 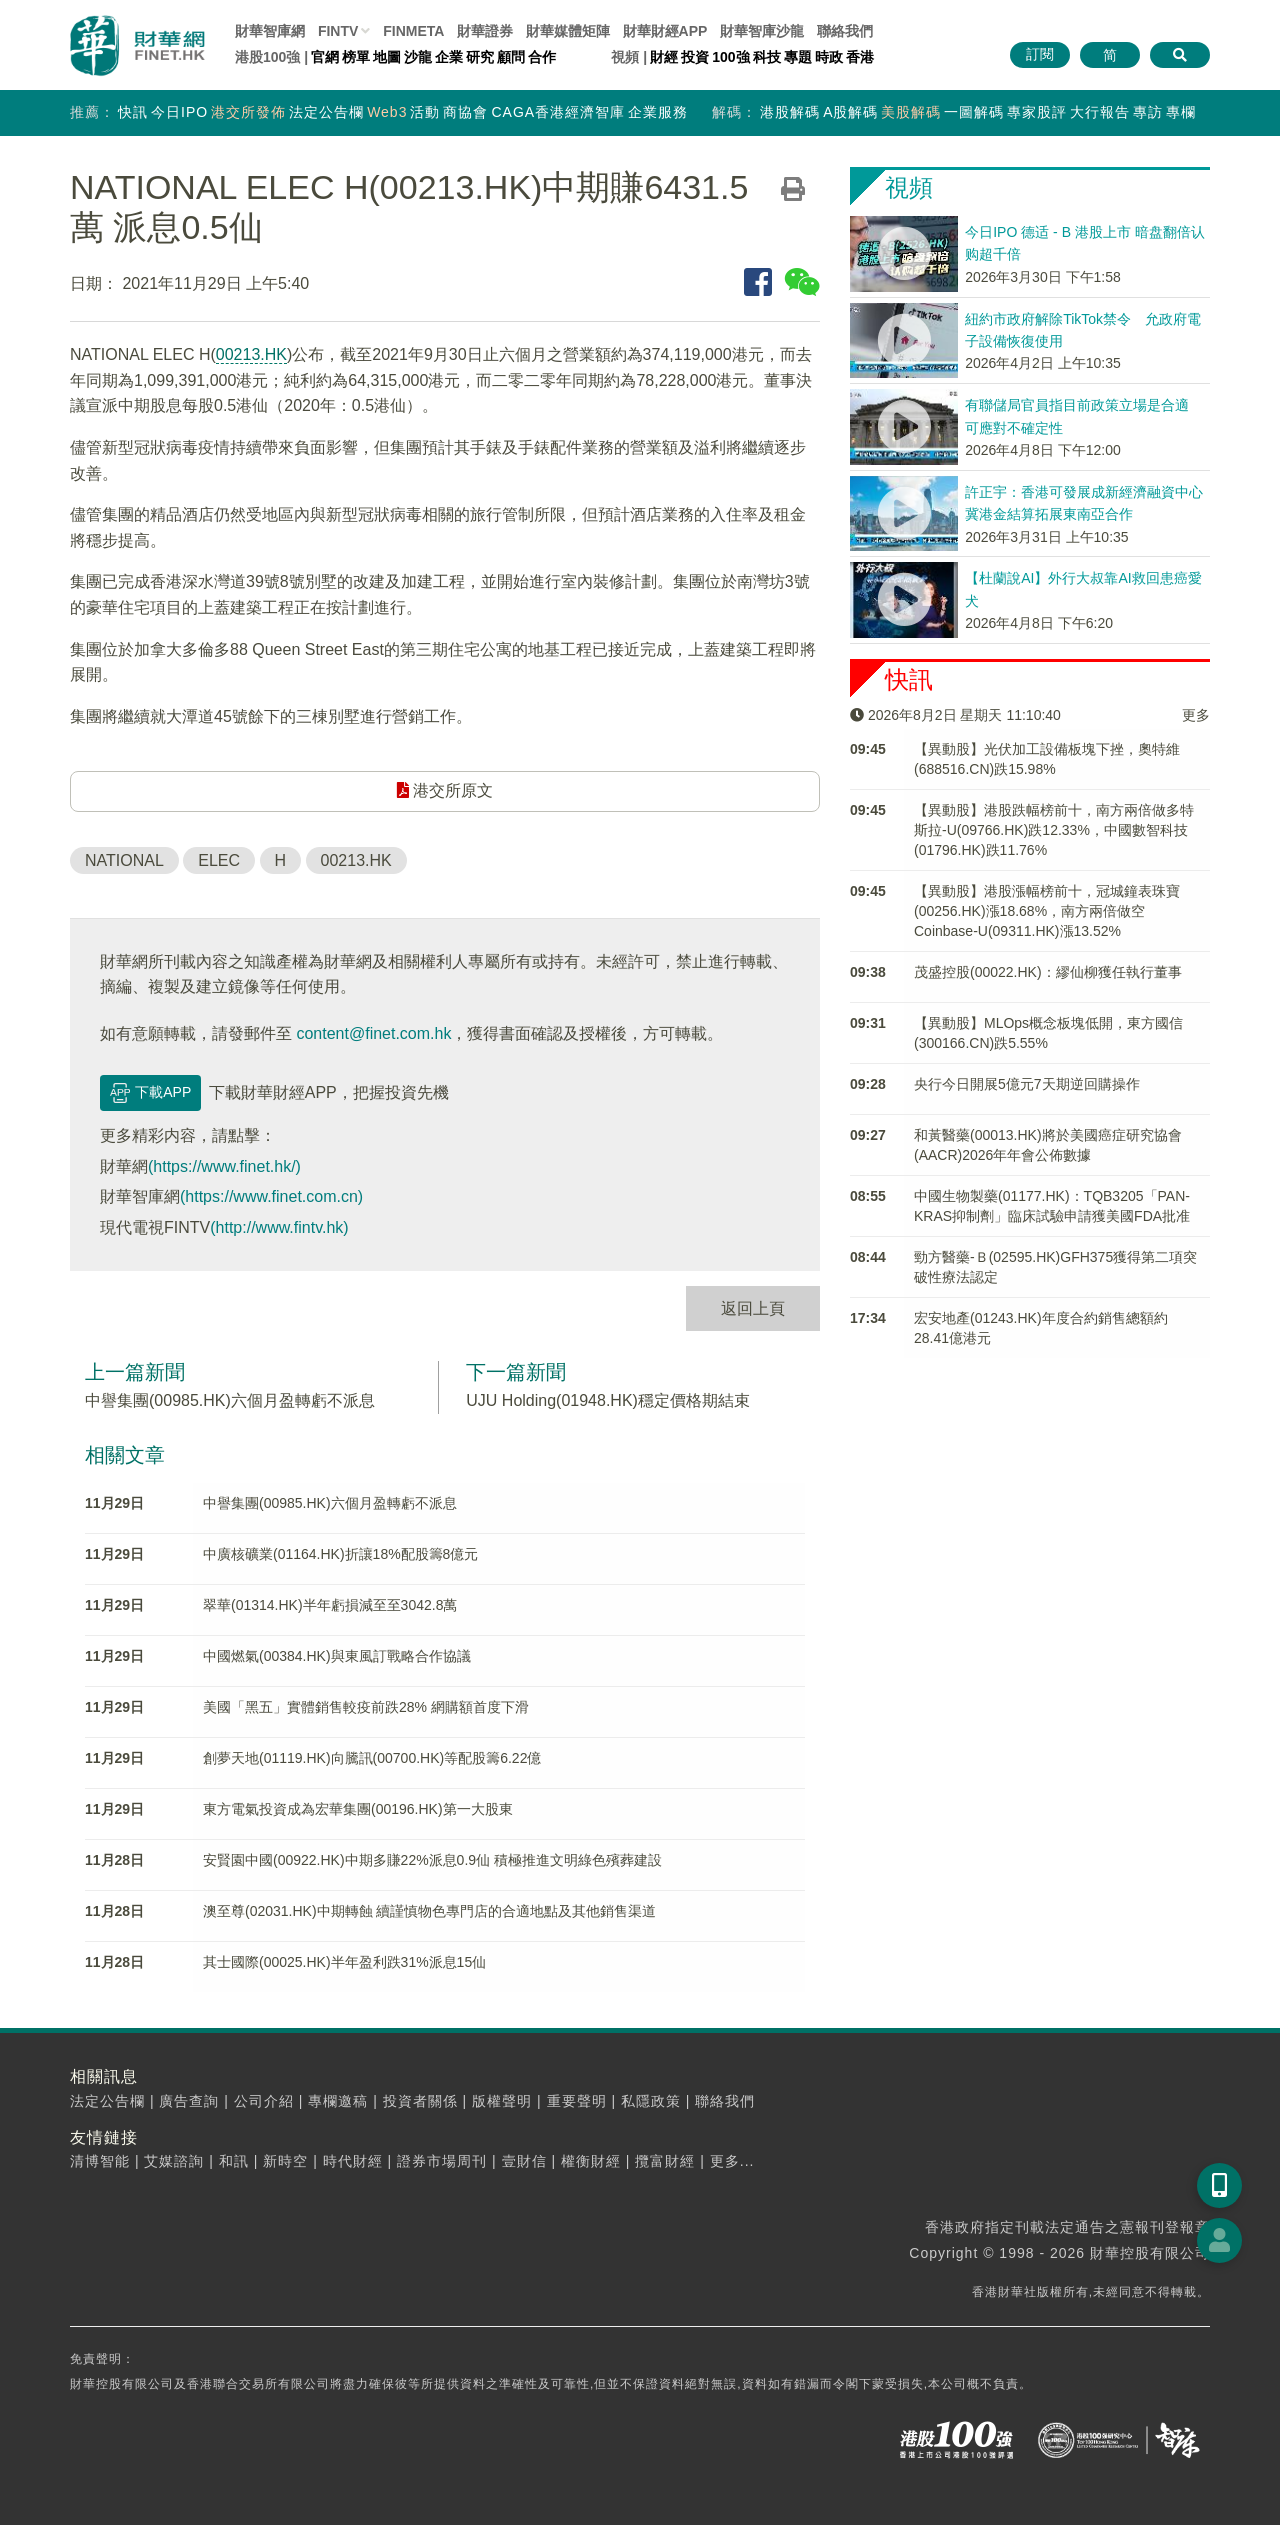 I want to click on 合作, so click(x=542, y=57).